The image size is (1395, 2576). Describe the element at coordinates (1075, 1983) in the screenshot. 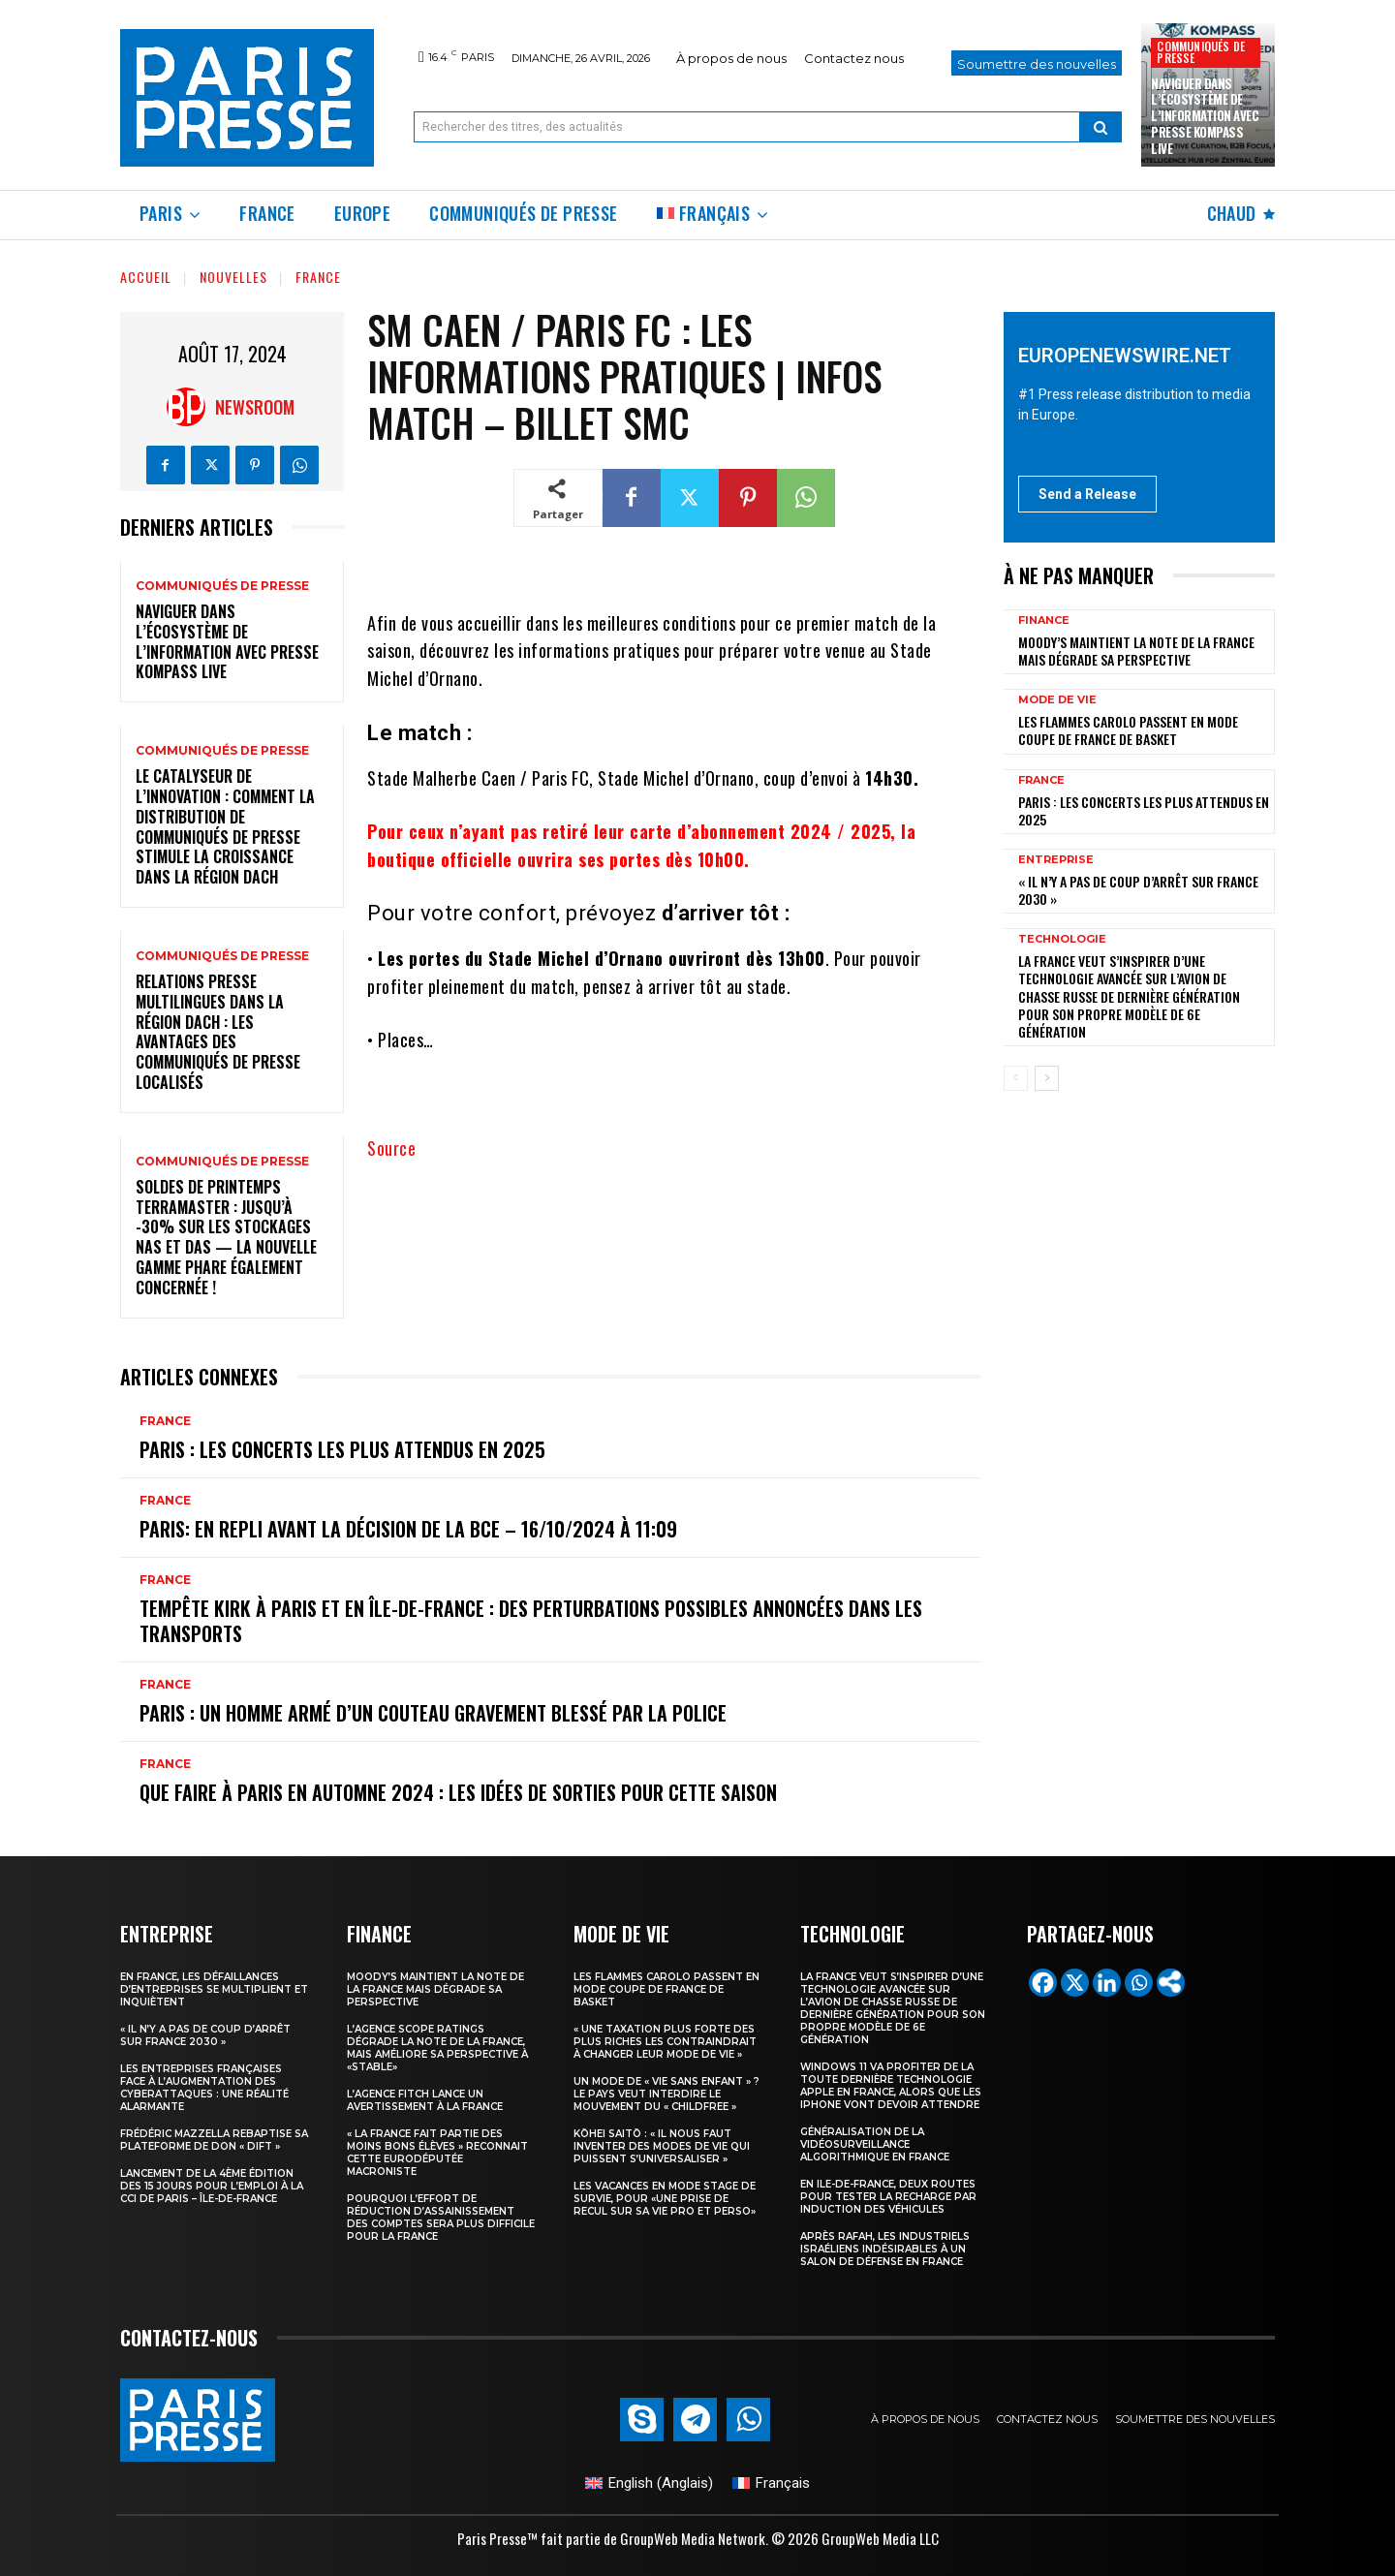

I see `[X]` at that location.